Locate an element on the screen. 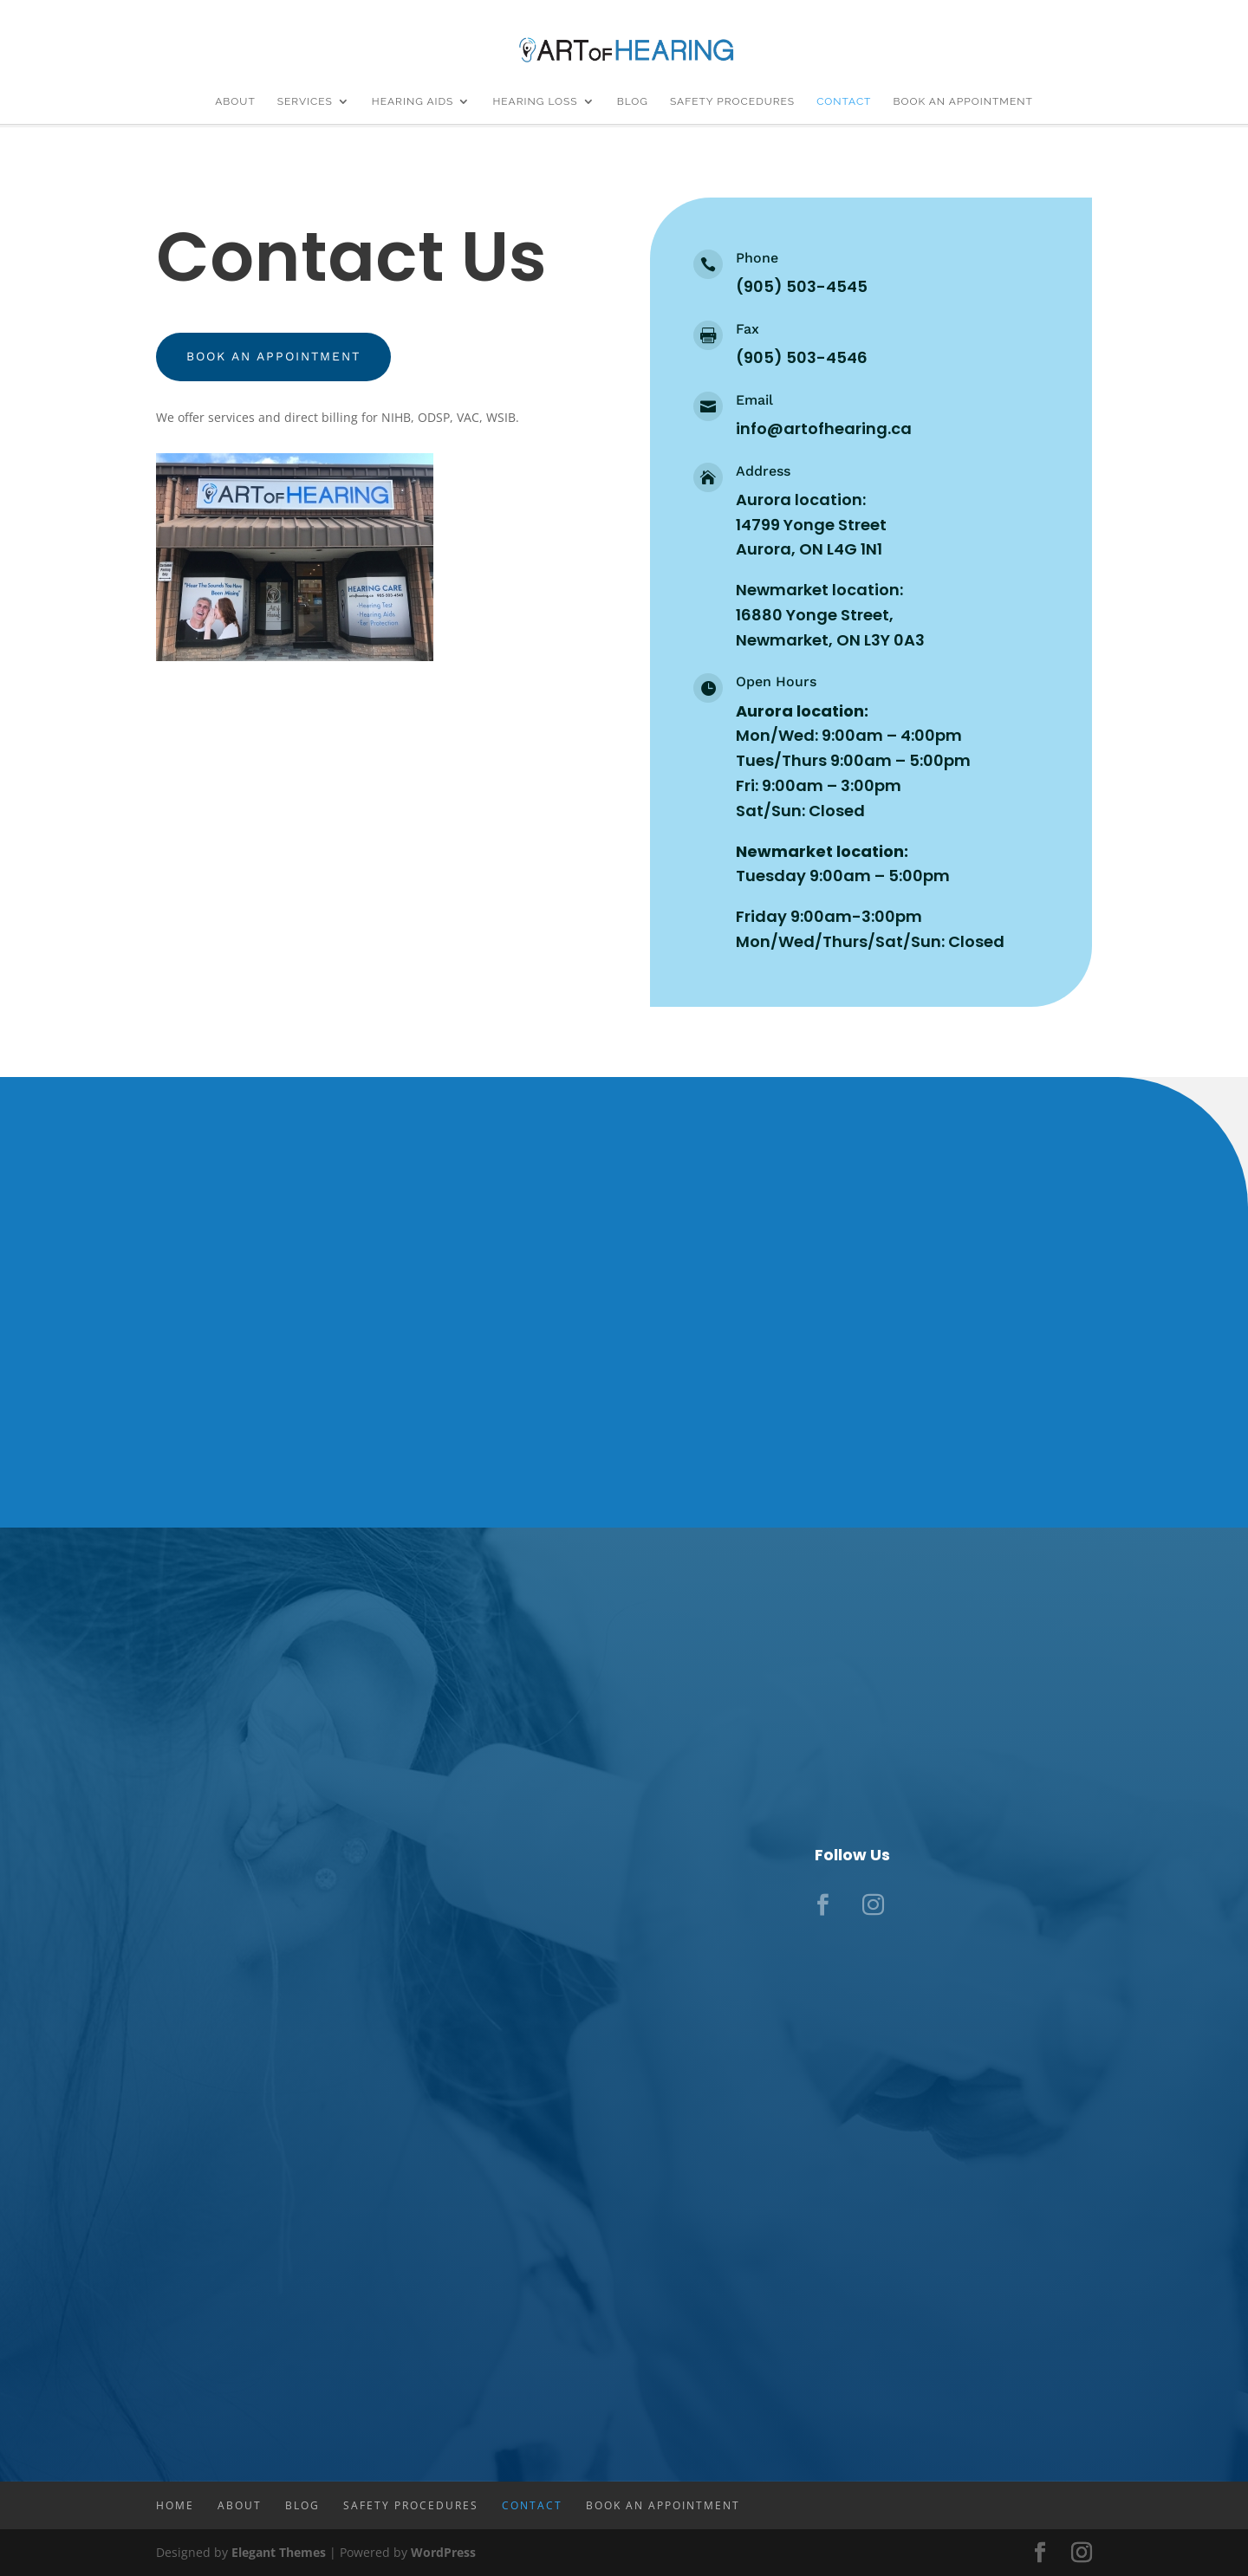 This screenshot has width=1248, height=2576. info@artofhearing.ca is located at coordinates (824, 428).